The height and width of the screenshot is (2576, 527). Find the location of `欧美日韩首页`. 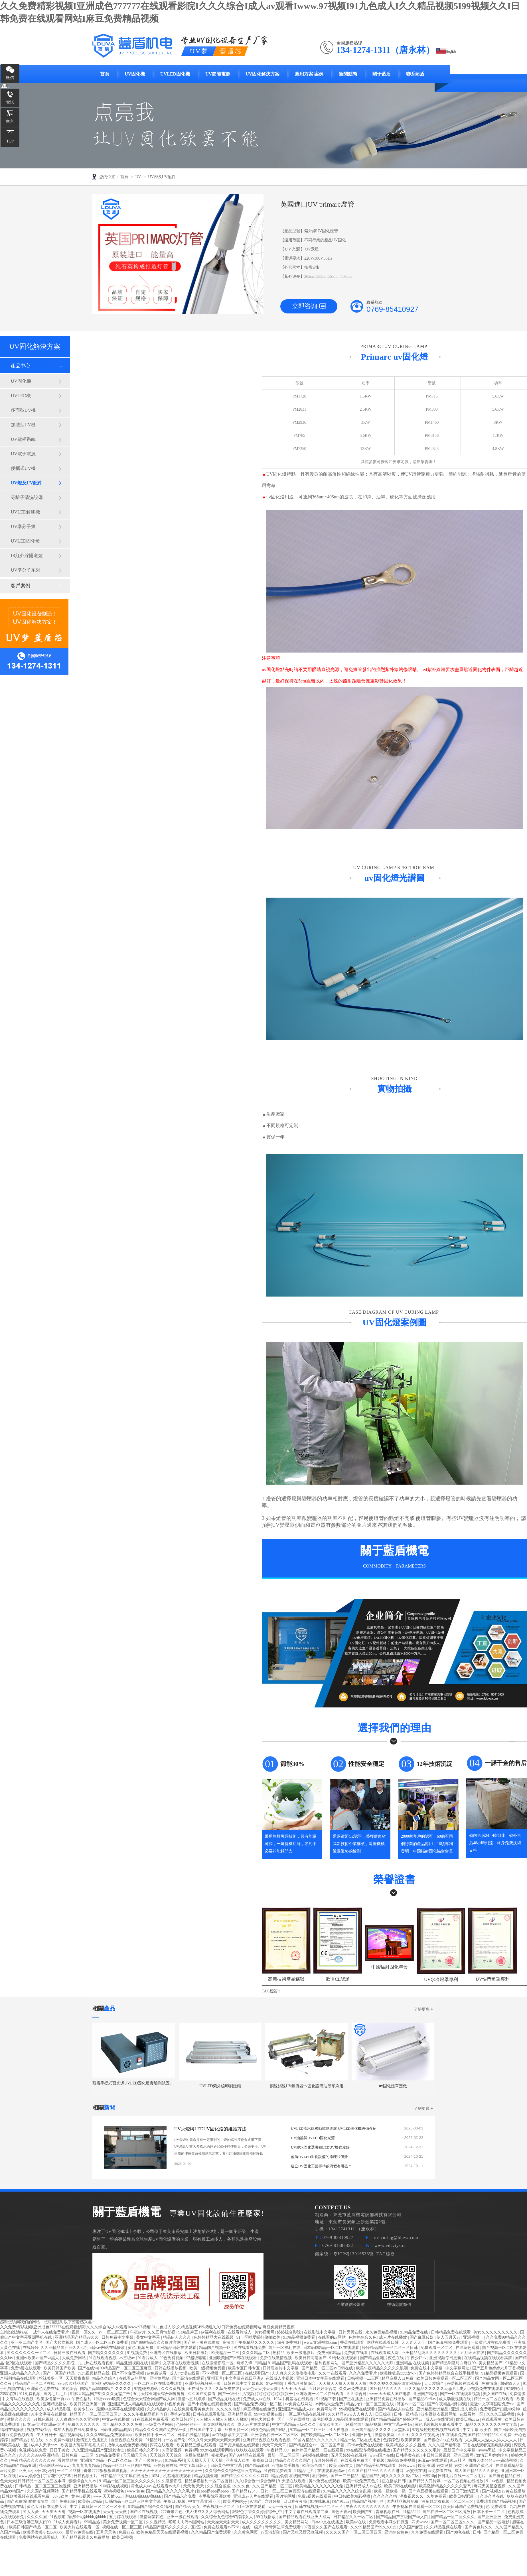

欧美日韩首页 is located at coordinates (341, 2465).